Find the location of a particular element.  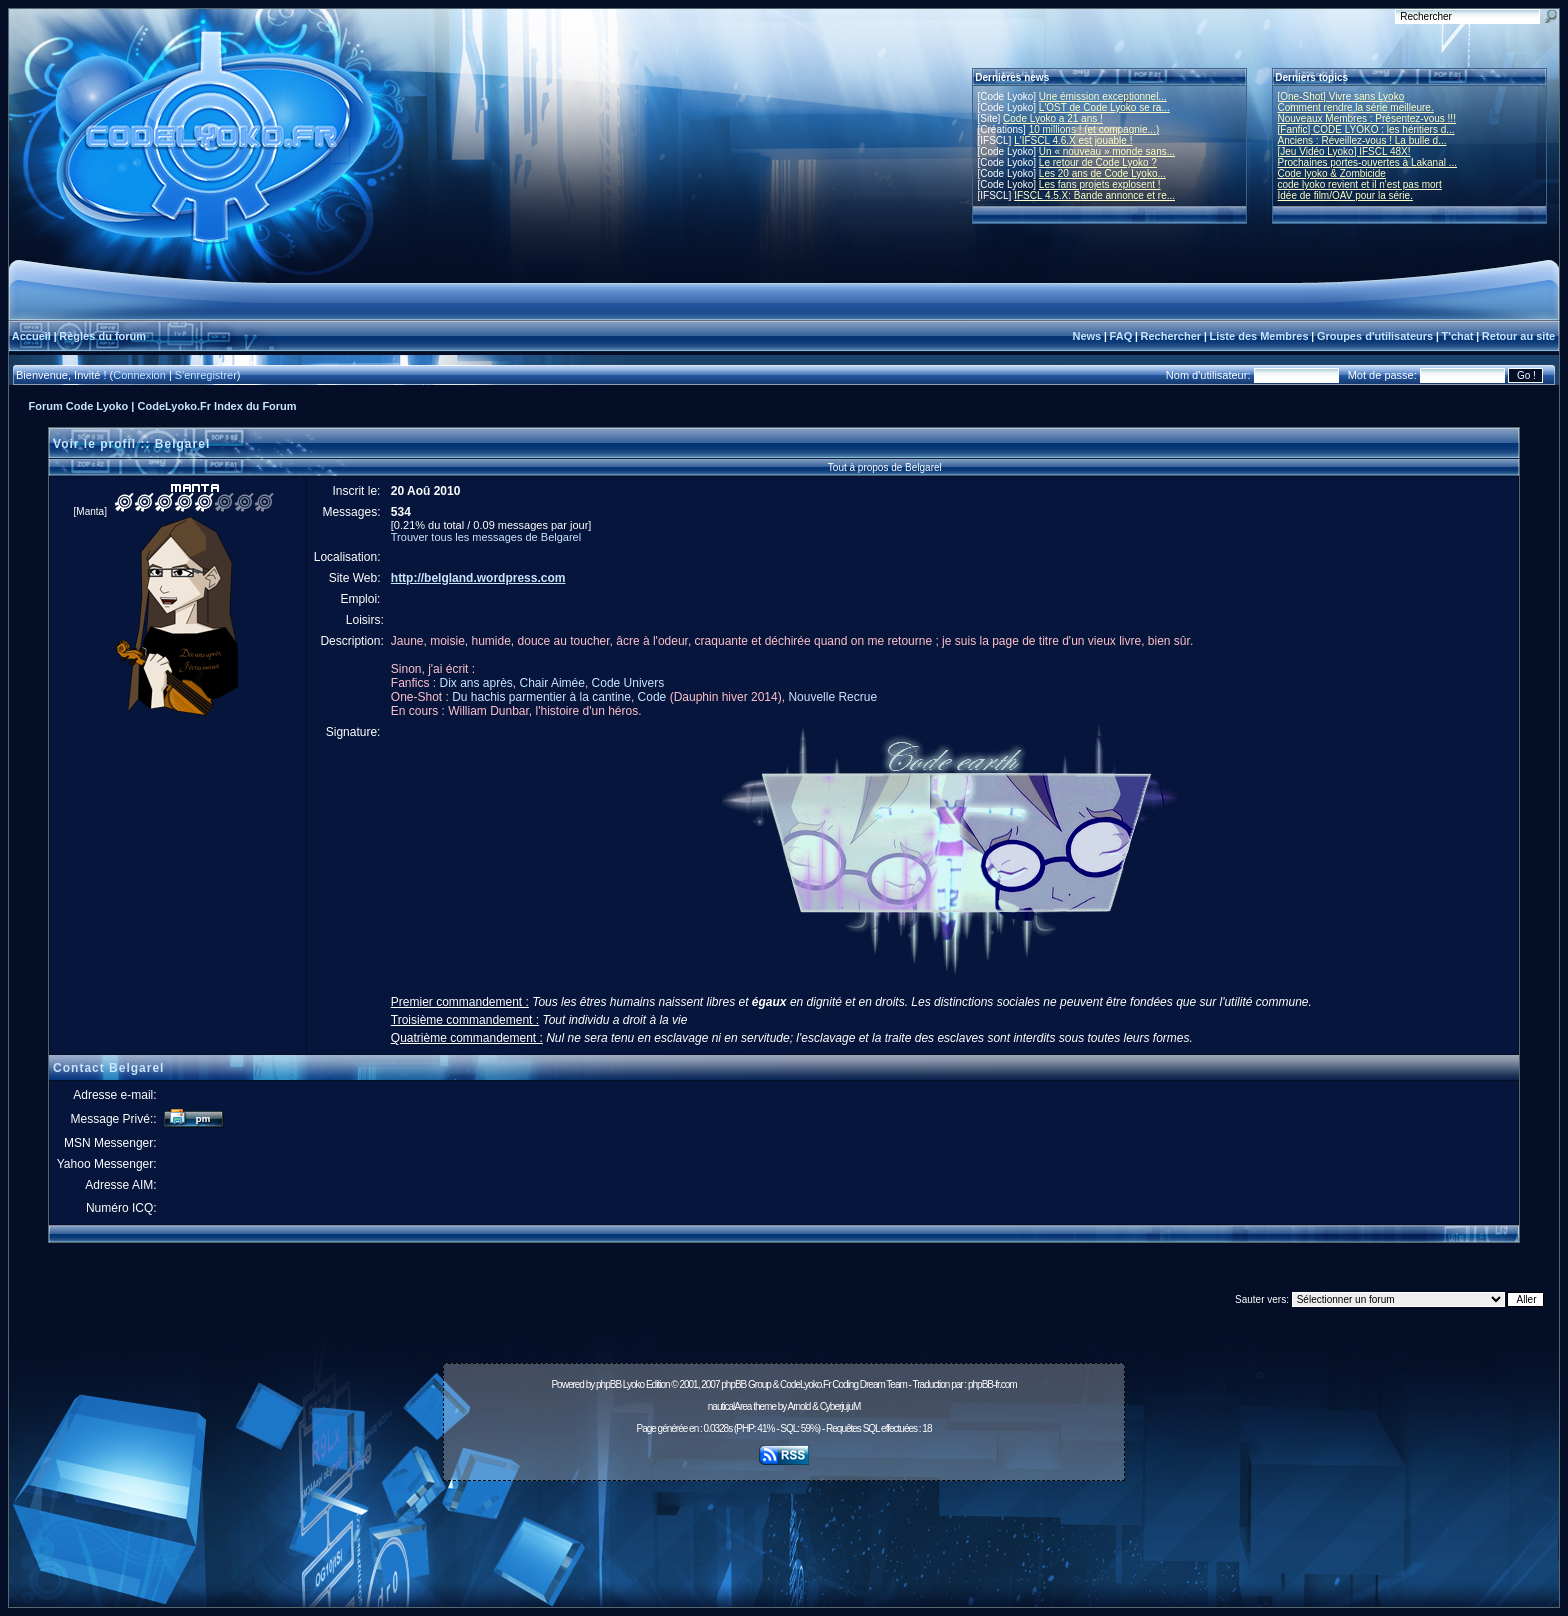

L'OST de Code Lyoko se ra... is located at coordinates (1104, 107).